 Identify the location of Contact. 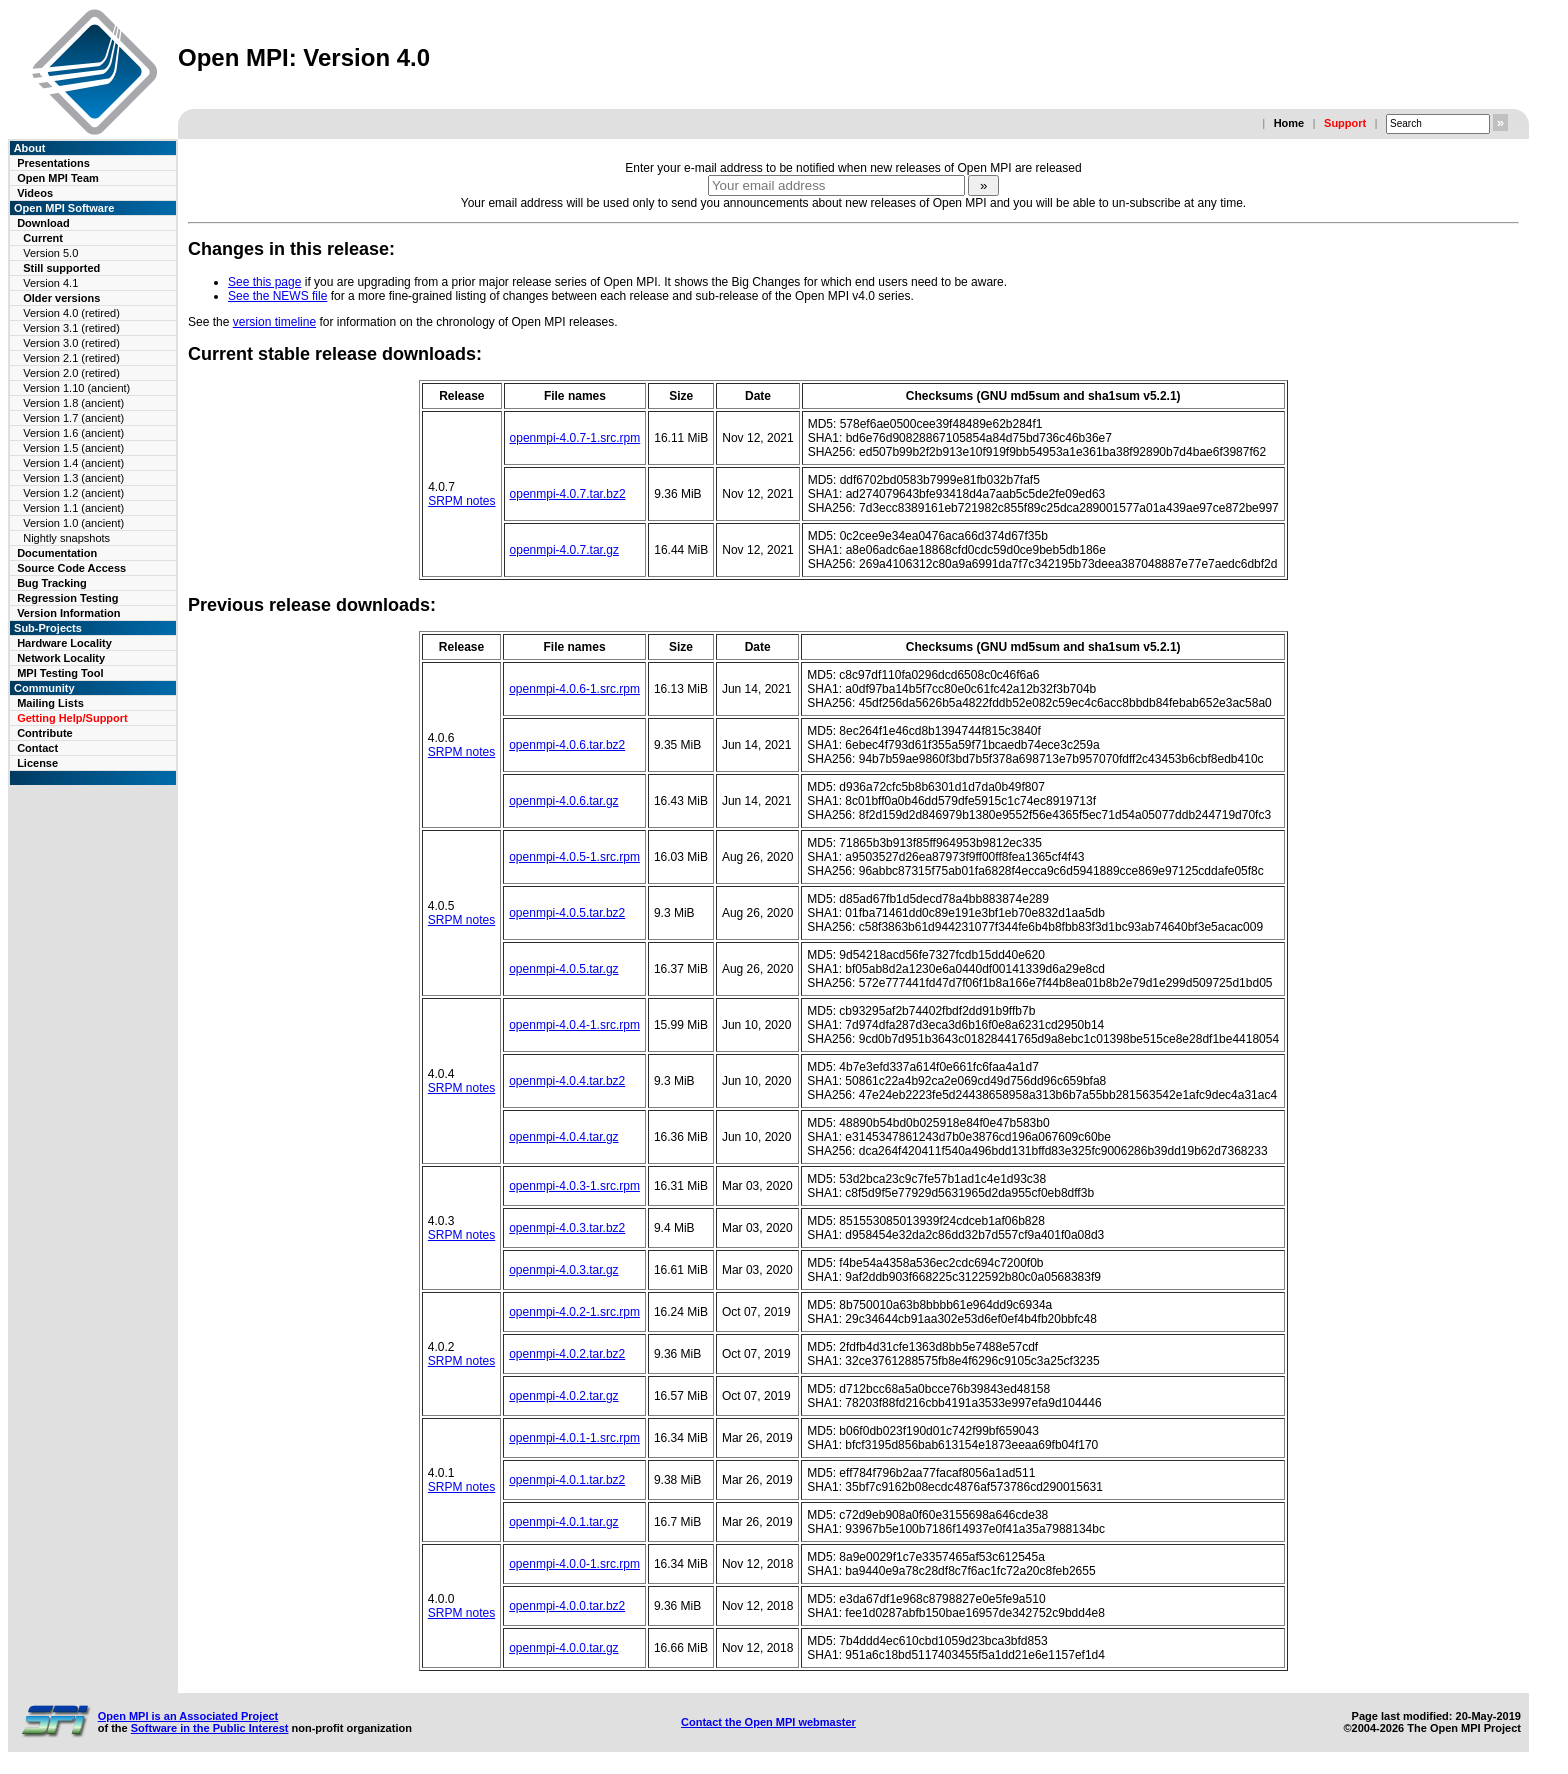
(37, 748).